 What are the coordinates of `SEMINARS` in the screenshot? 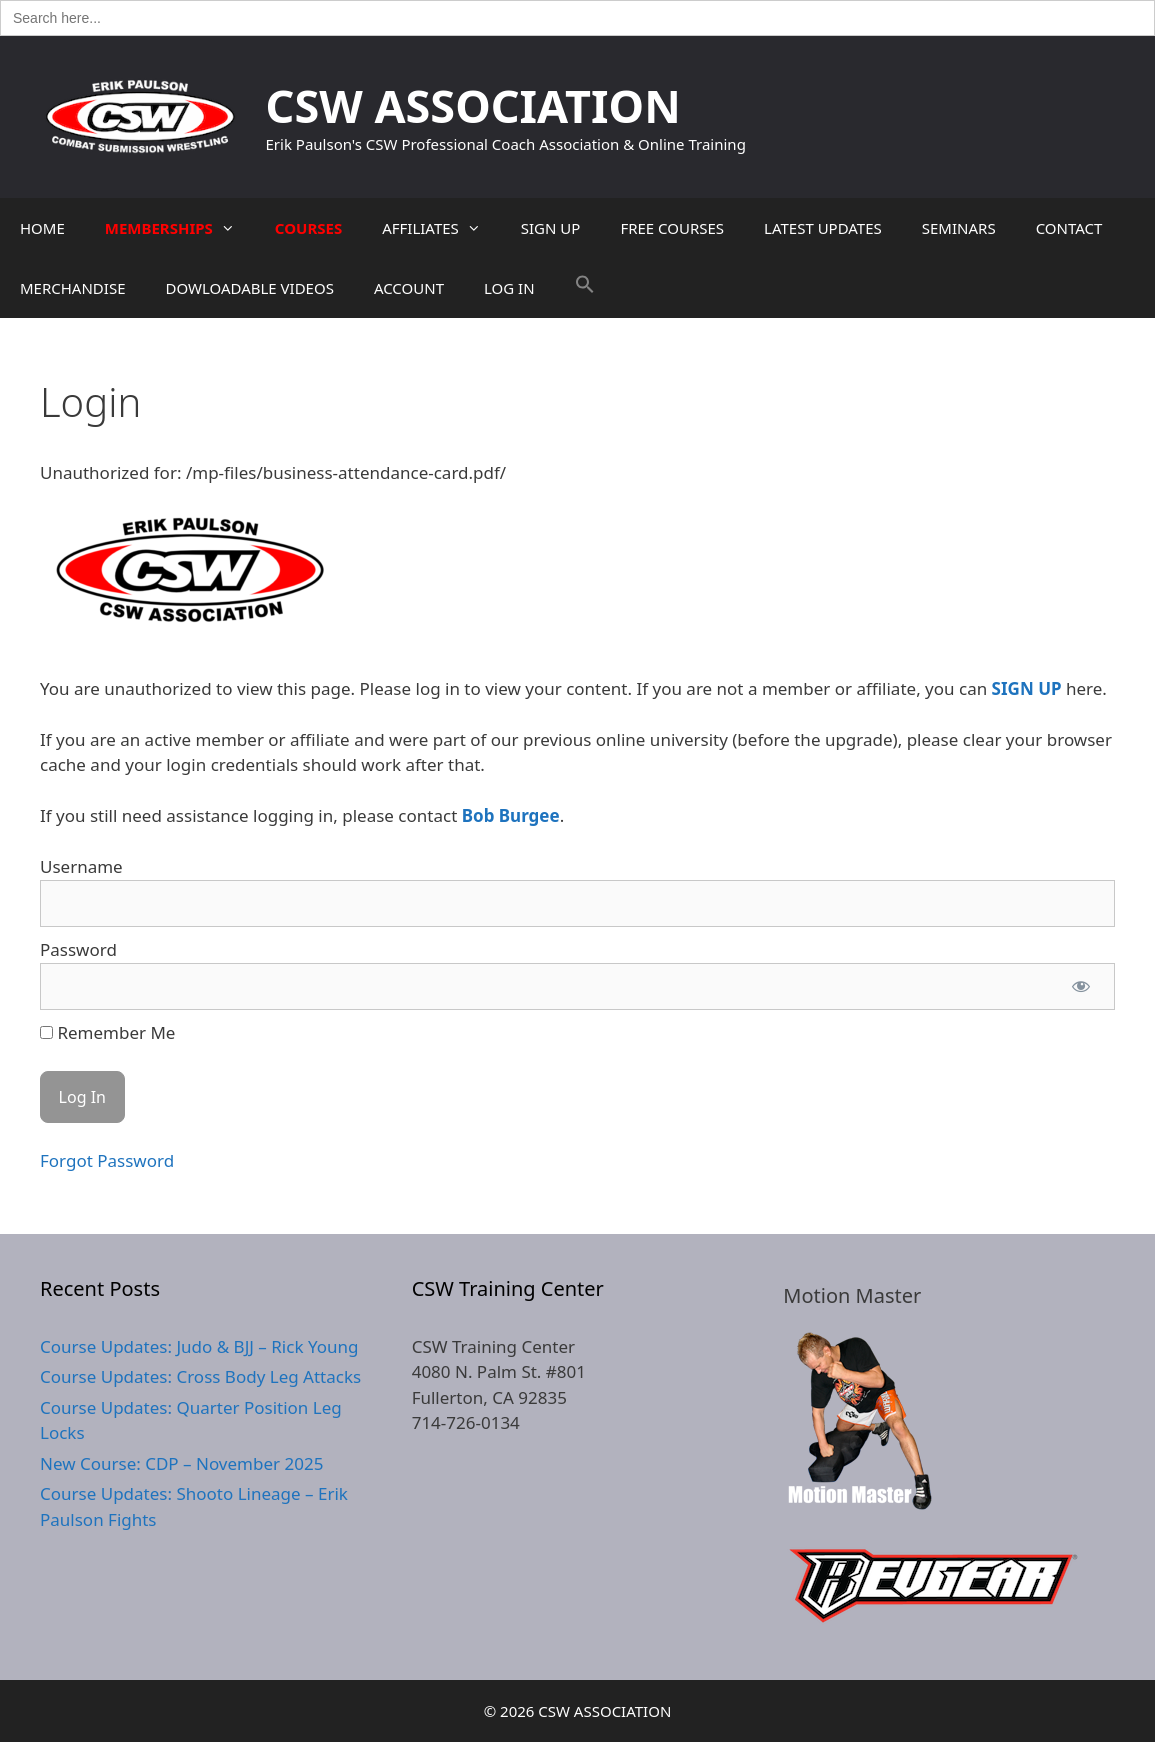 It's located at (959, 228).